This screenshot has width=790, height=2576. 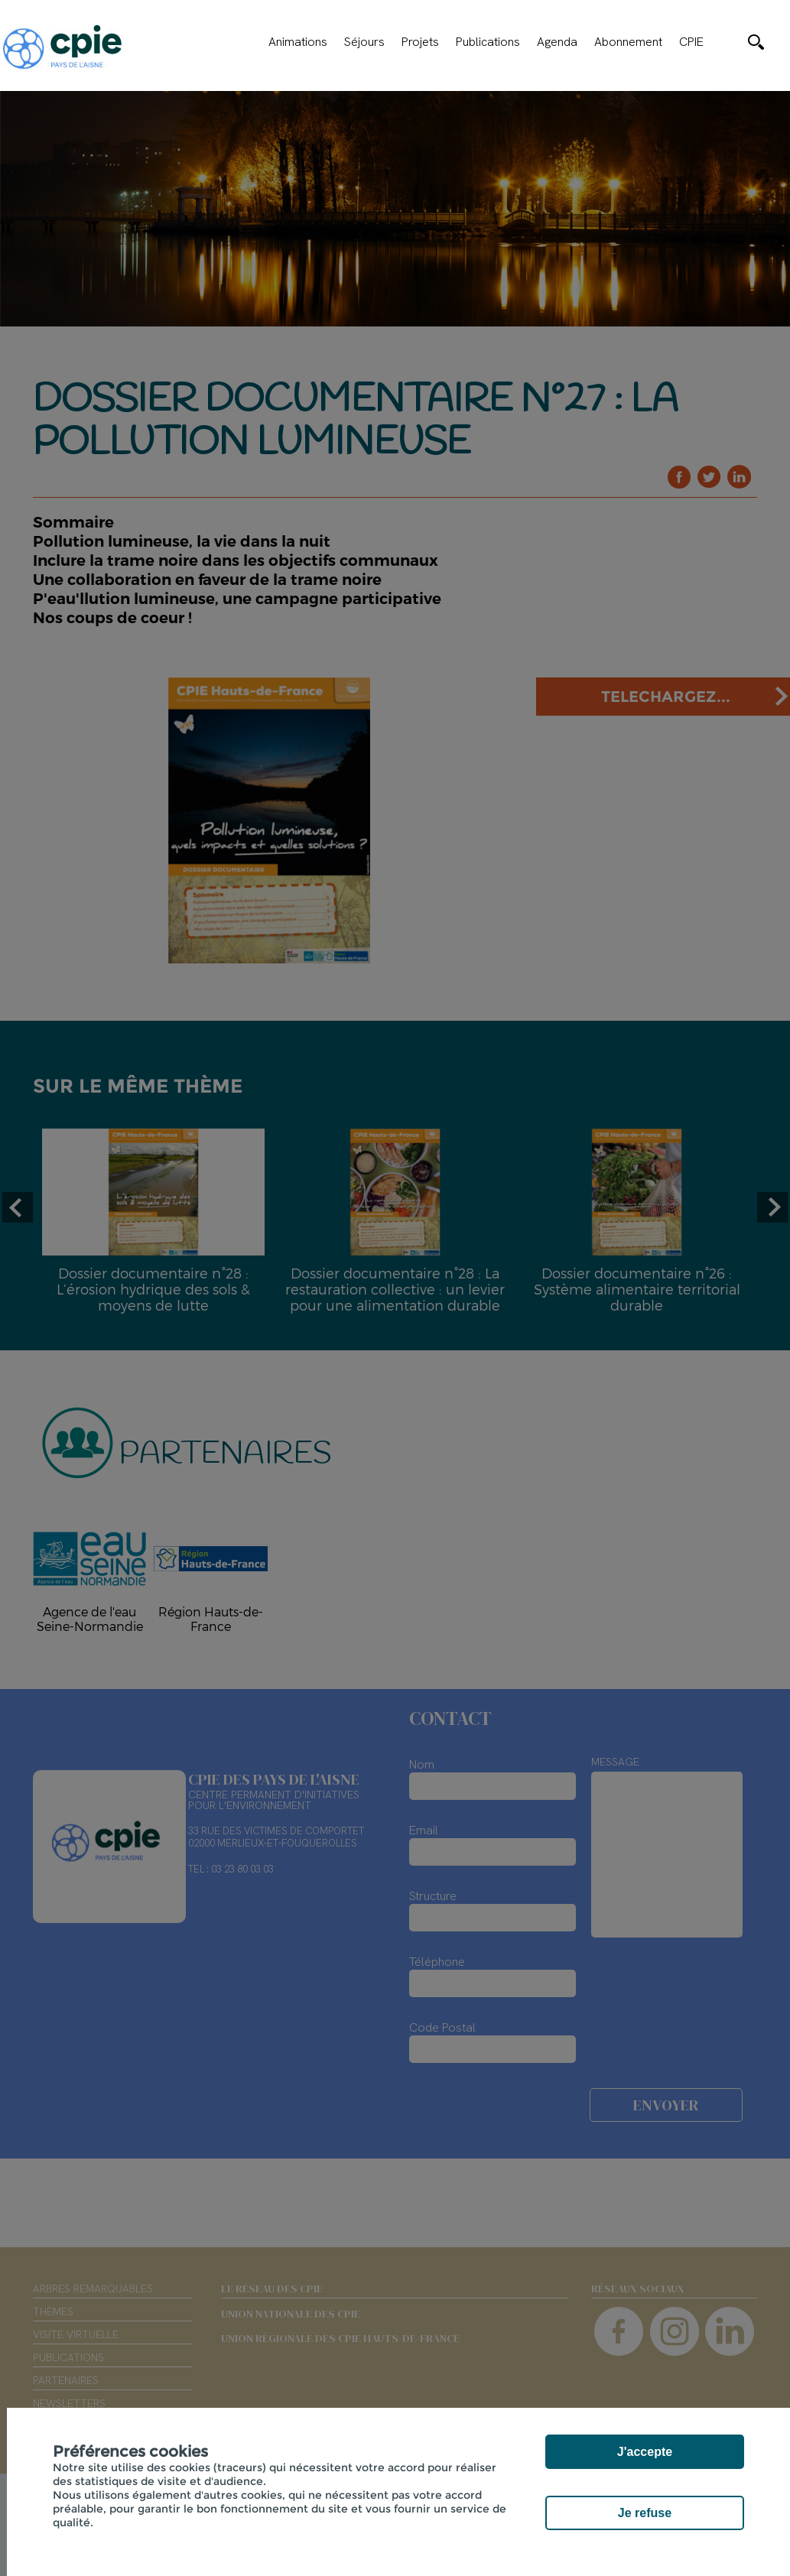 I want to click on Projets, so click(x=420, y=42).